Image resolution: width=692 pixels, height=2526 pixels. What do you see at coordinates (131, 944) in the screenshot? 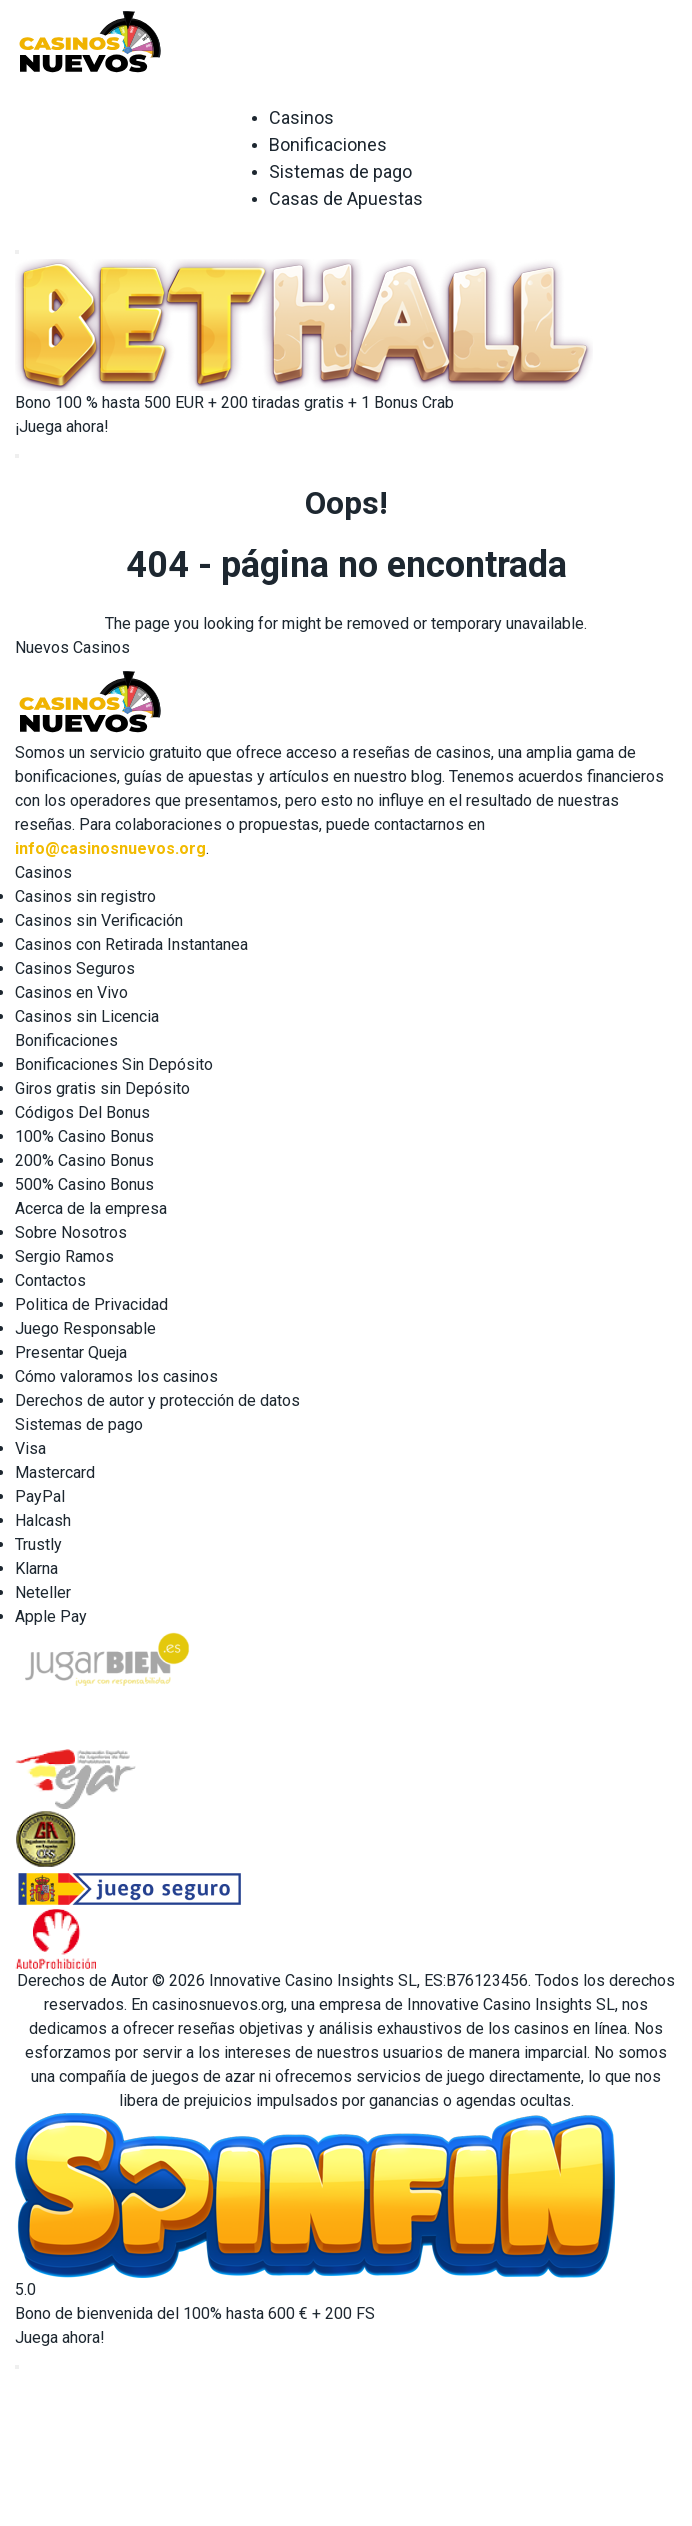
I see `Casinos con Retirada Instantanea` at bounding box center [131, 944].